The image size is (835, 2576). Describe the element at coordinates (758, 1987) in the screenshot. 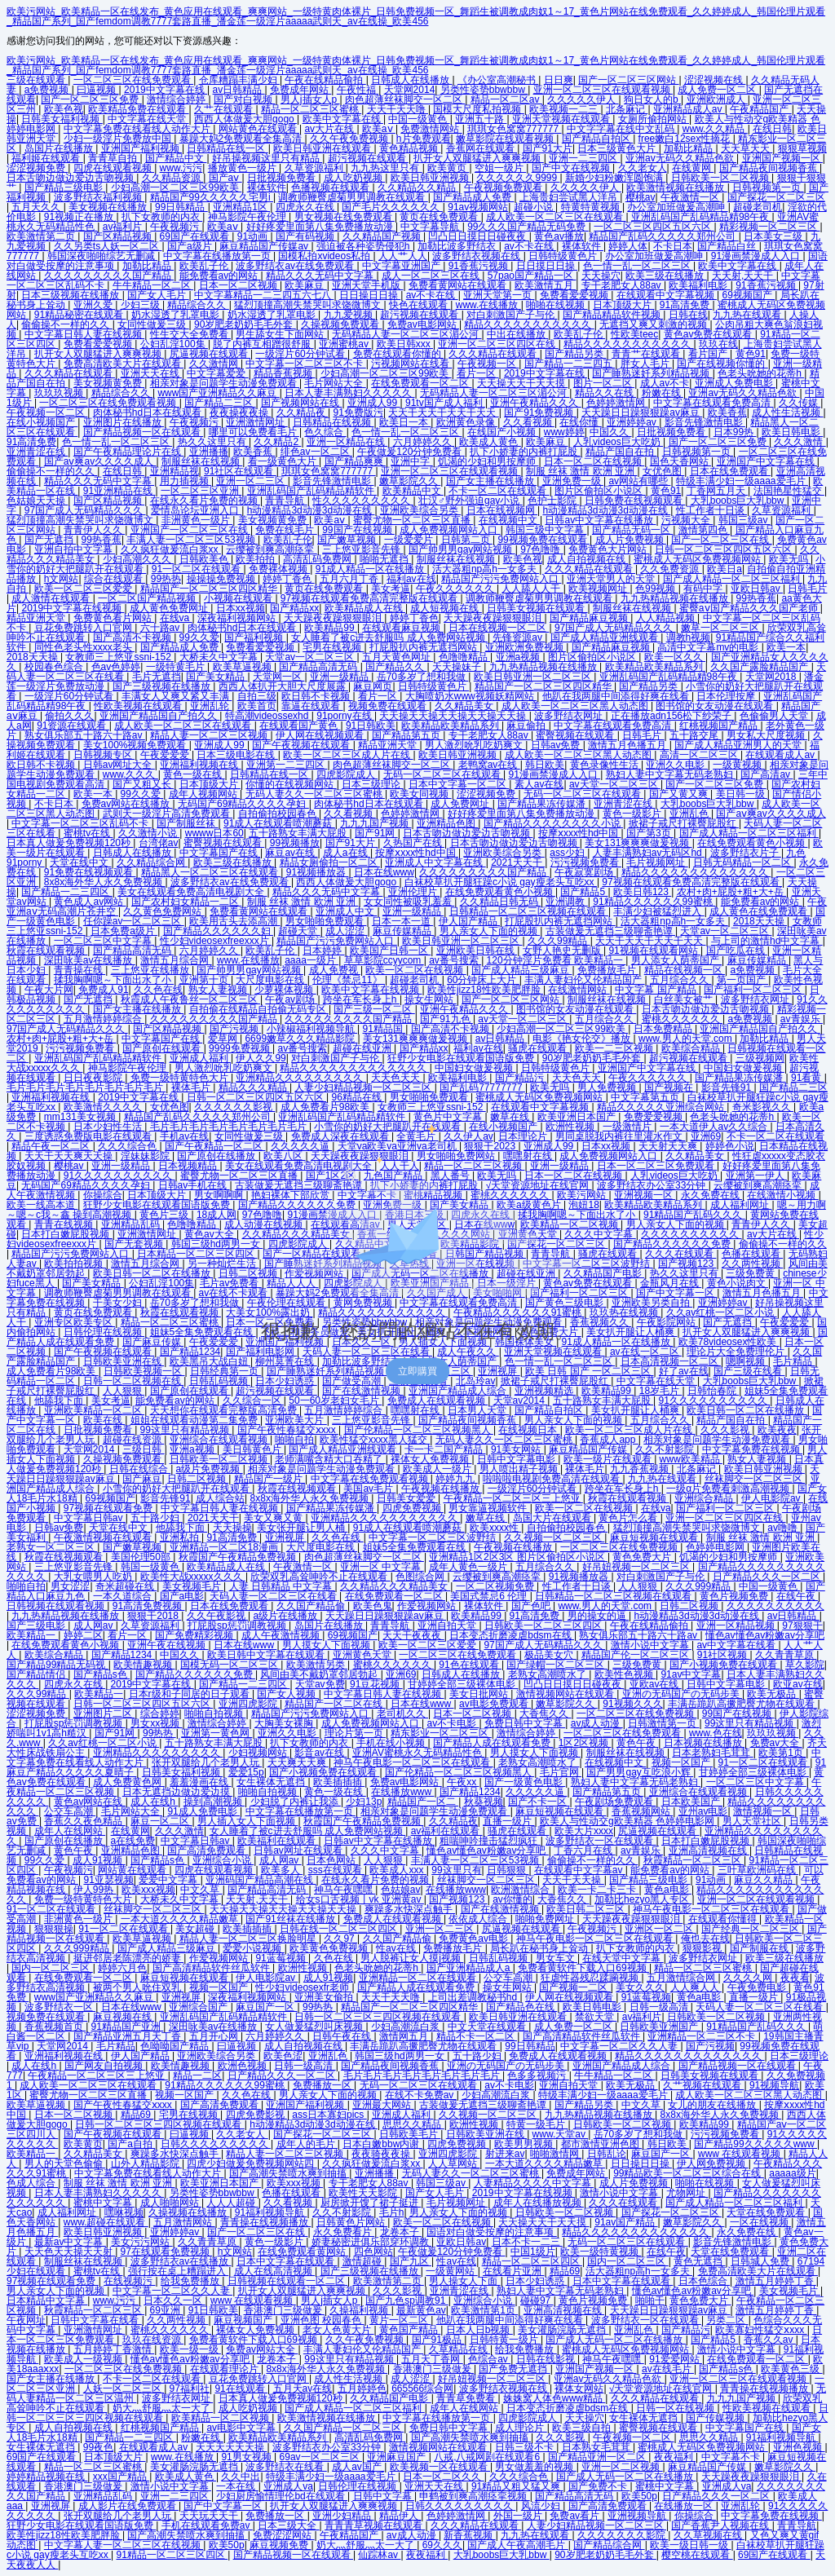

I see `午夜免费电影` at that location.